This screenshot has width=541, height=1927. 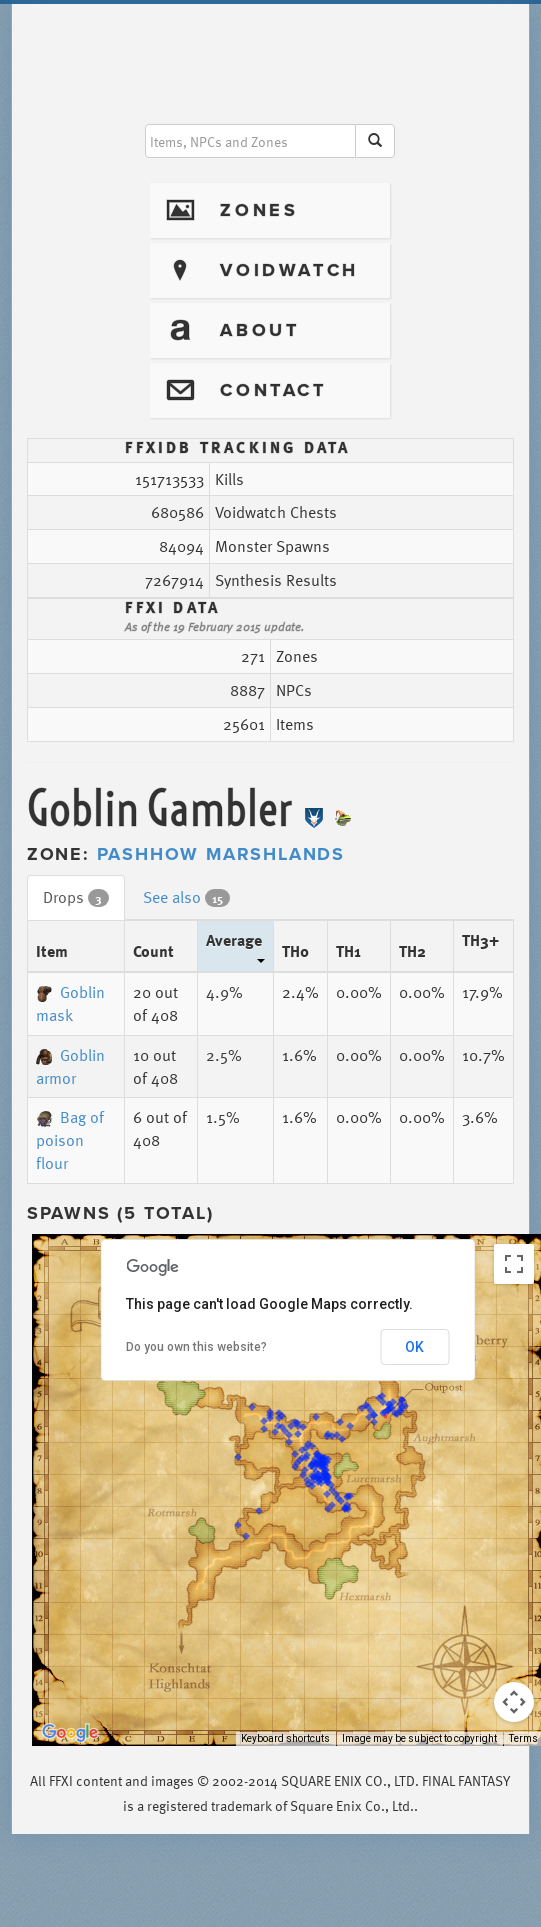 I want to click on Bag of poison flour, so click(x=70, y=1140).